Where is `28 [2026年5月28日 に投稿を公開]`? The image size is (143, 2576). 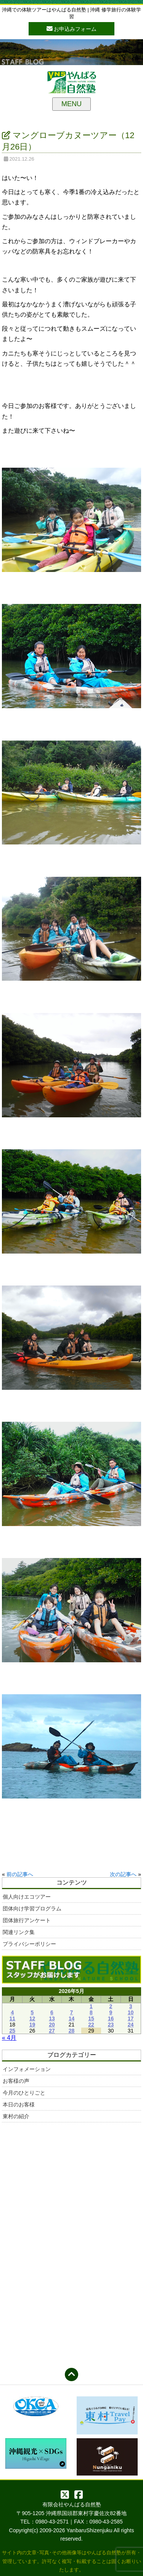
28 [2026年5月28日 に投稿を公開] is located at coordinates (72, 2031).